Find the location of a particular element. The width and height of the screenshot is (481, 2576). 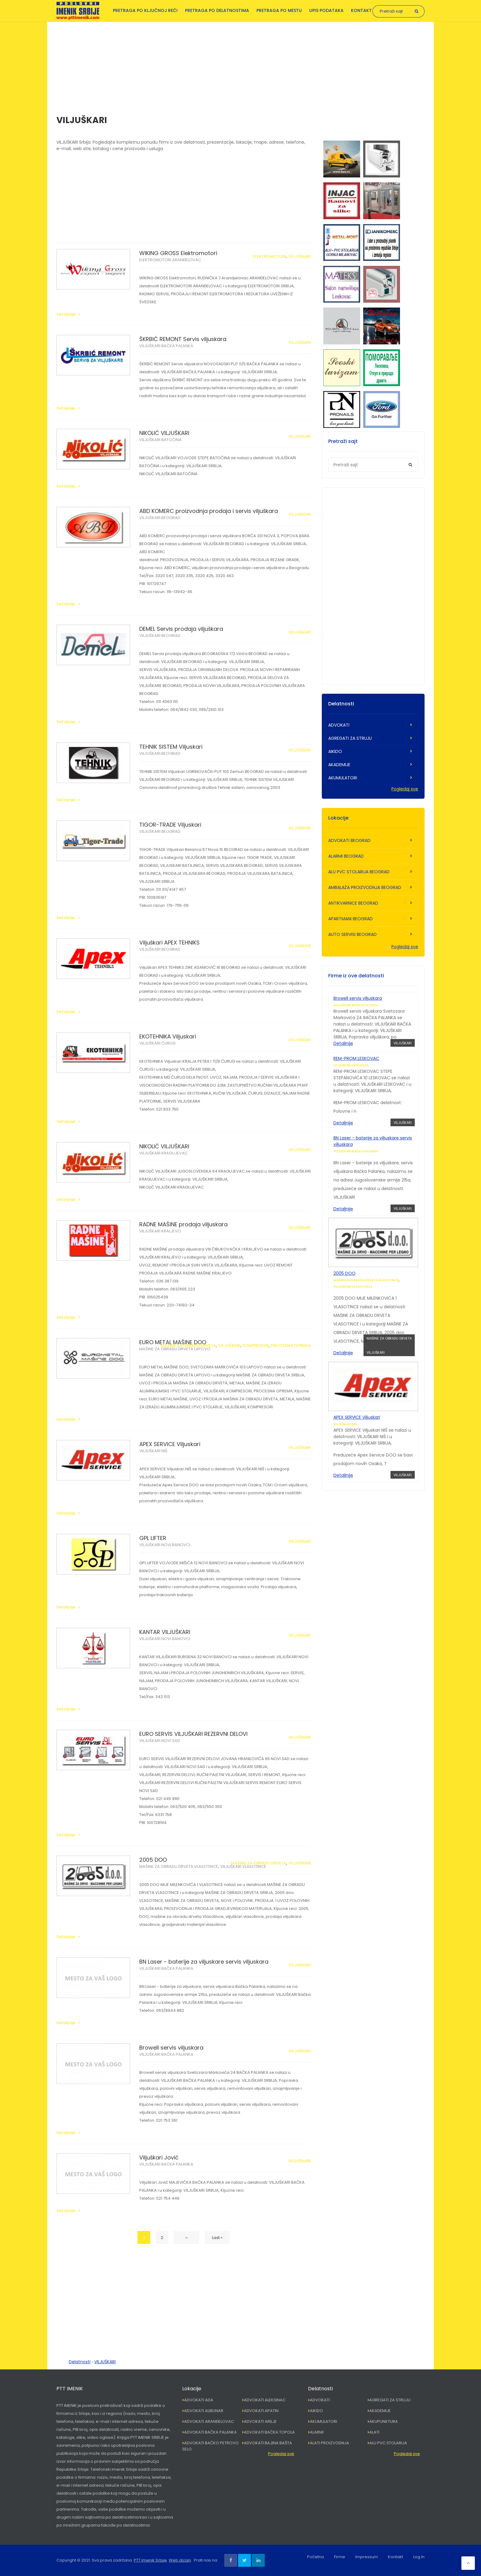

VILJUŠKARI NOVI BANOVCI is located at coordinates (164, 1545).